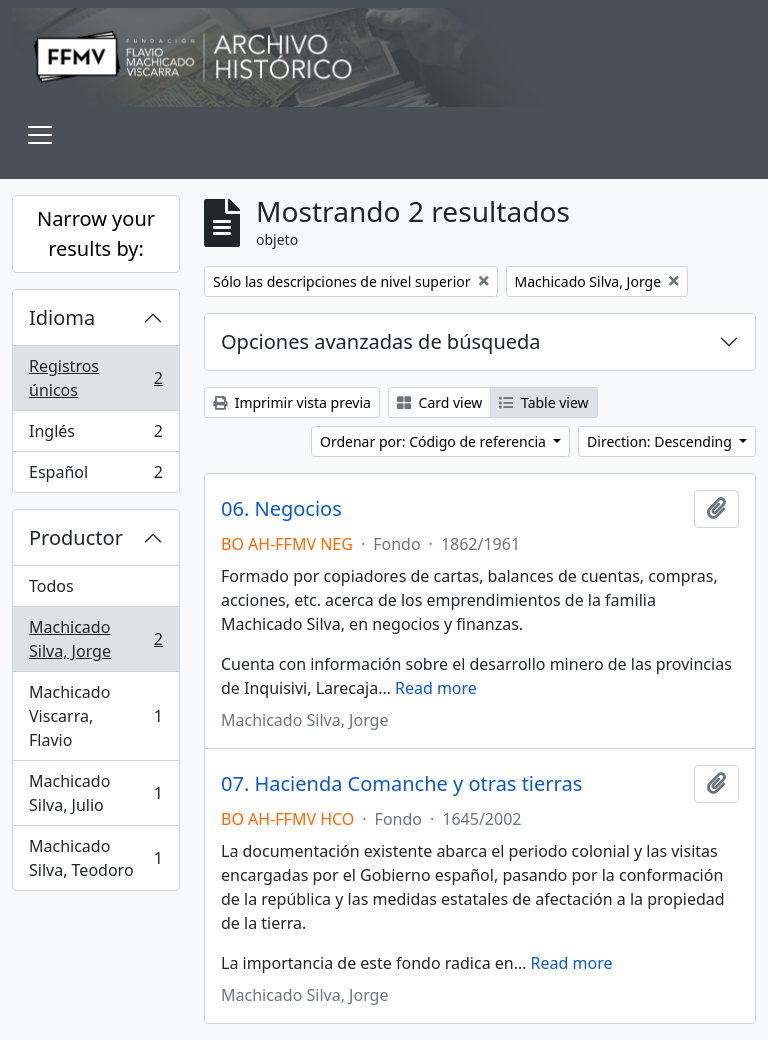 The height and width of the screenshot is (1040, 768). Describe the element at coordinates (401, 784) in the screenshot. I see `07. Hacienda Comanche y otras tierras` at that location.